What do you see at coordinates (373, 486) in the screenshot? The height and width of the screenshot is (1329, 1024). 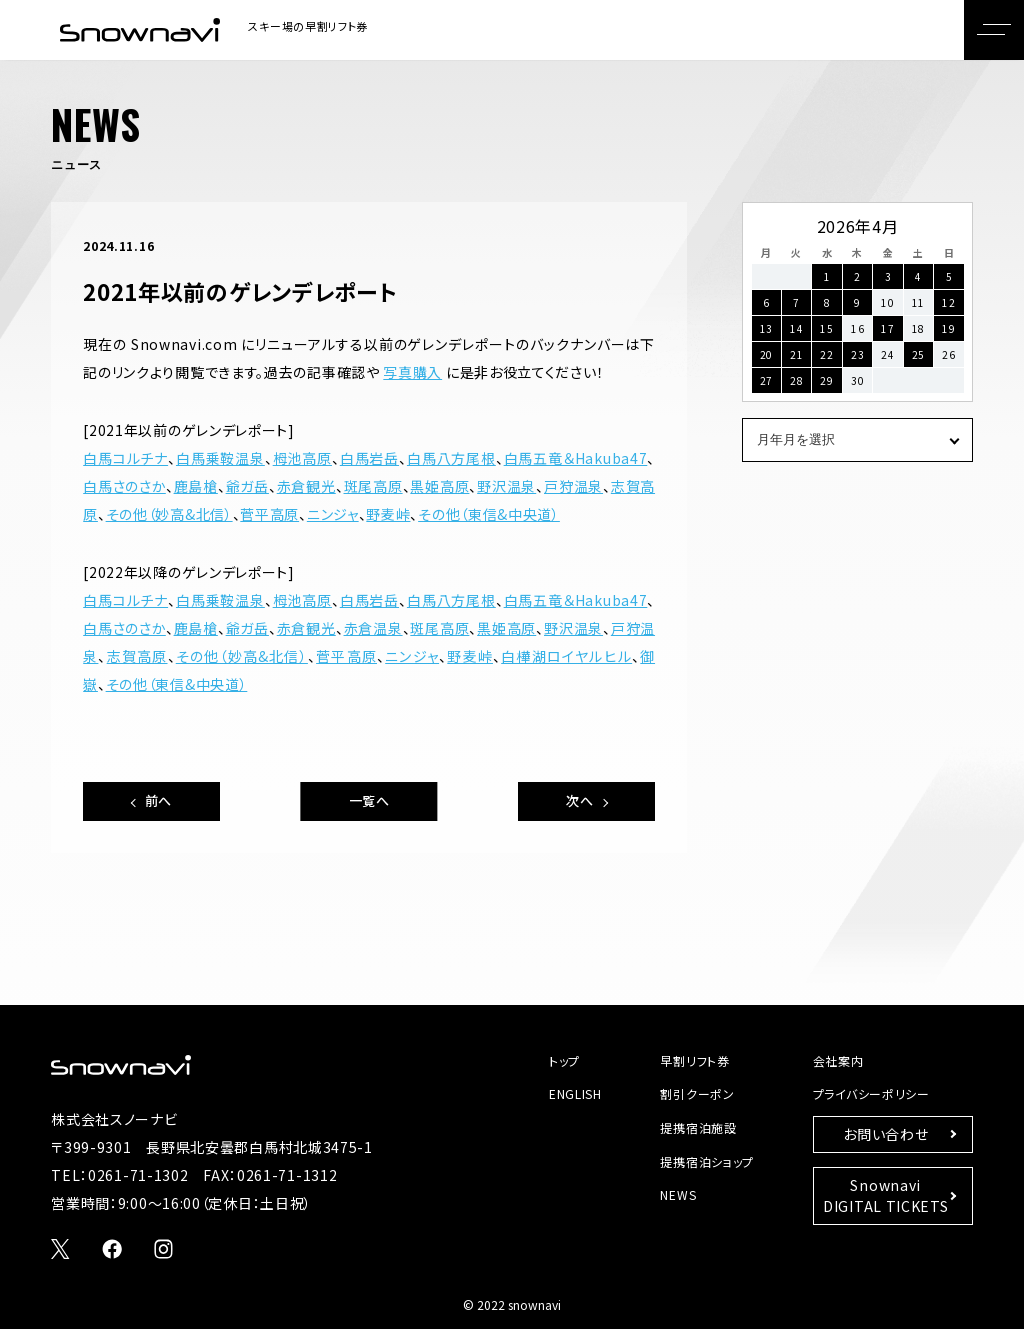 I see `斑尾高原` at bounding box center [373, 486].